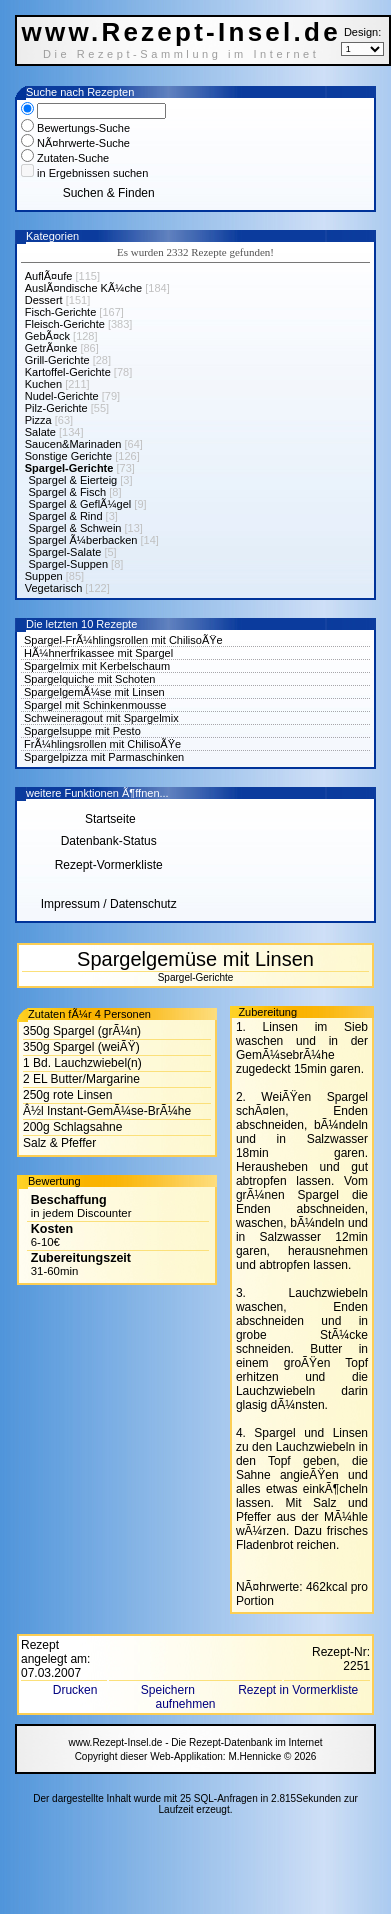 This screenshot has height=1914, width=391. I want to click on Spargel-Salate, so click(65, 552).